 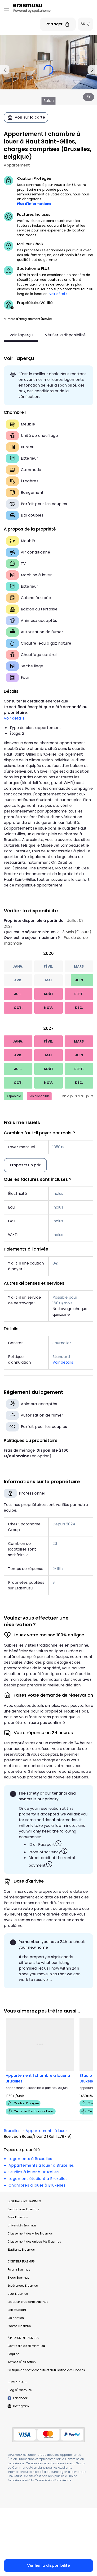 What do you see at coordinates (18, 2294) in the screenshot?
I see `Lieux Erasmus` at bounding box center [18, 2294].